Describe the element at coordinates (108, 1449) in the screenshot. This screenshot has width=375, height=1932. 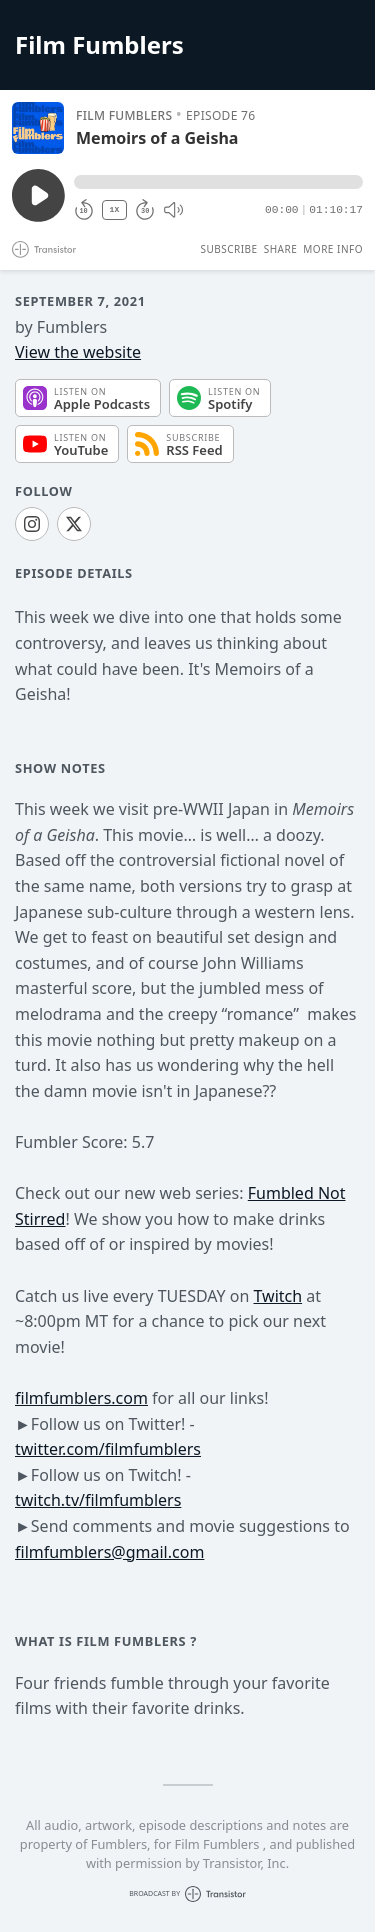
I see `twitter.com/filmfumblers` at that location.